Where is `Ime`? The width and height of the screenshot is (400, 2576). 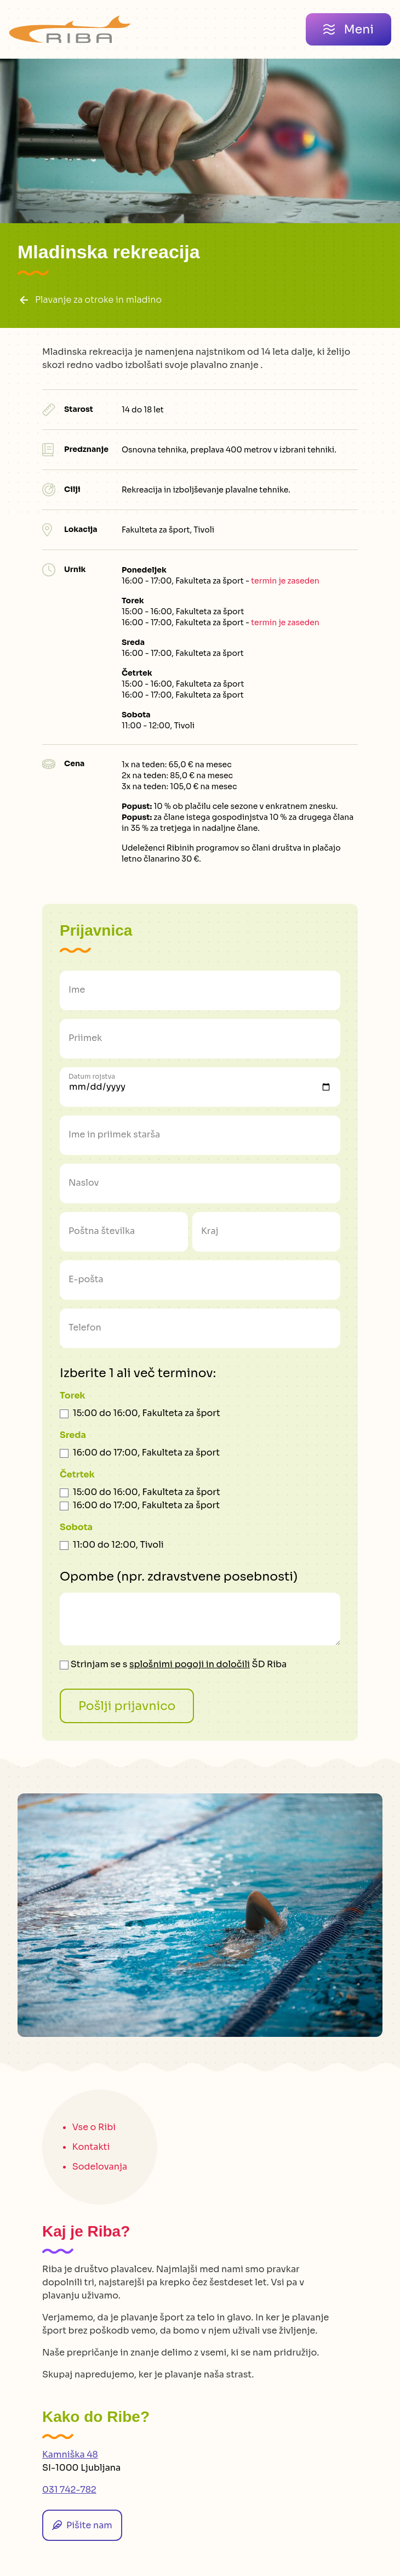 Ime is located at coordinates (76, 989).